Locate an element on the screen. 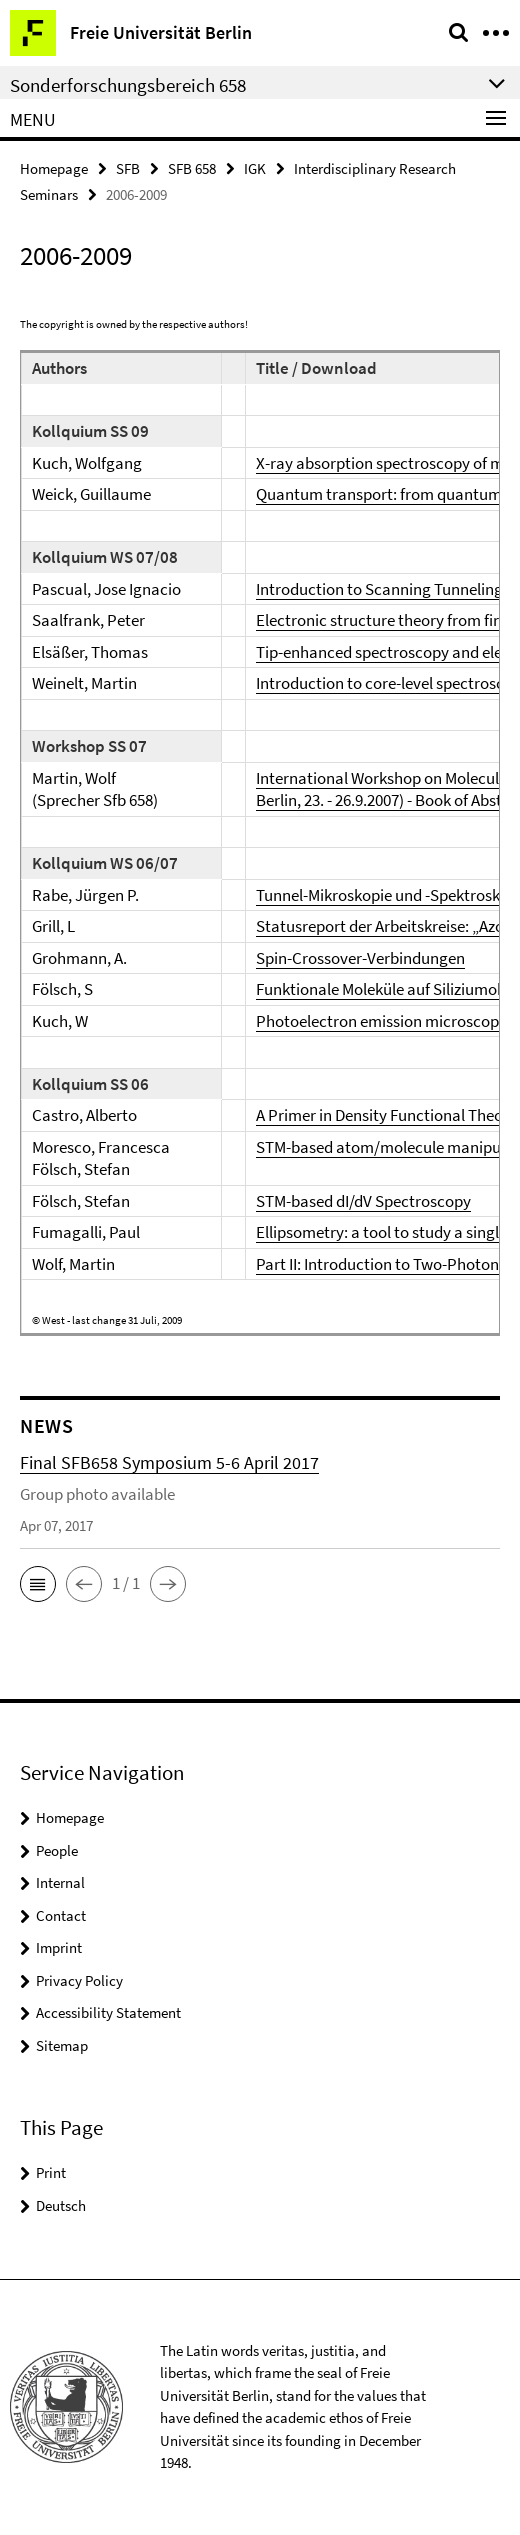 Image resolution: width=520 pixels, height=2535 pixels. STM-based dI/dV Spectroscopy is located at coordinates (363, 1201).